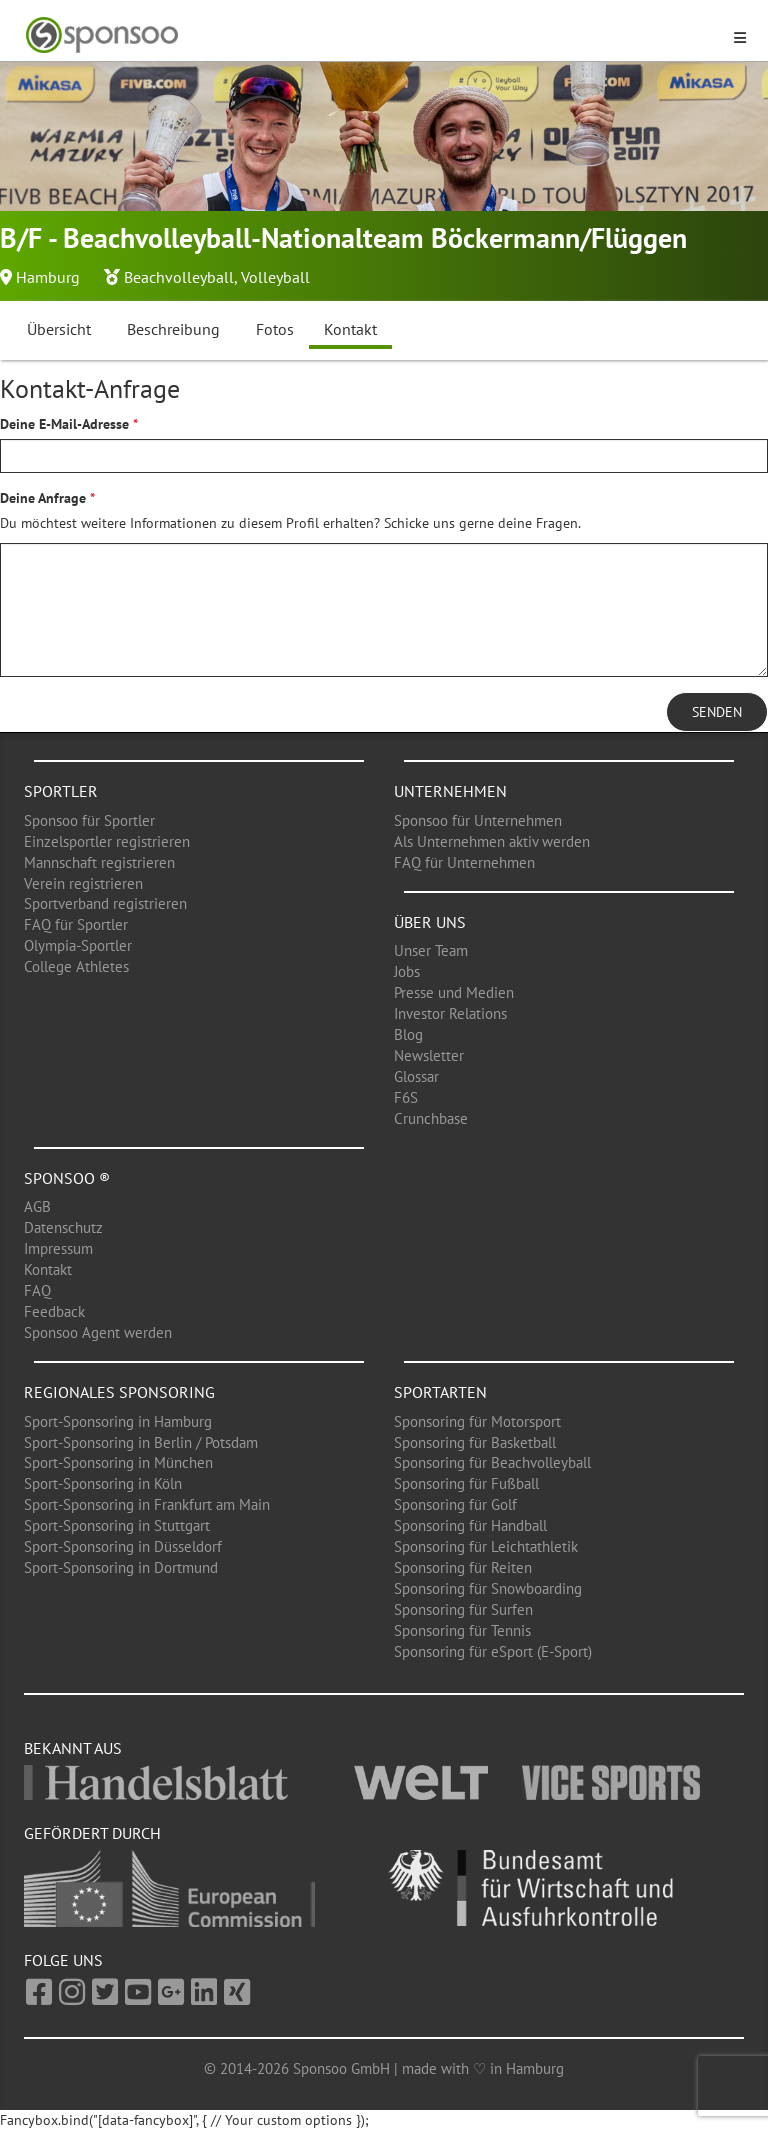 The width and height of the screenshot is (768, 2130). I want to click on Unser Team, so click(431, 950).